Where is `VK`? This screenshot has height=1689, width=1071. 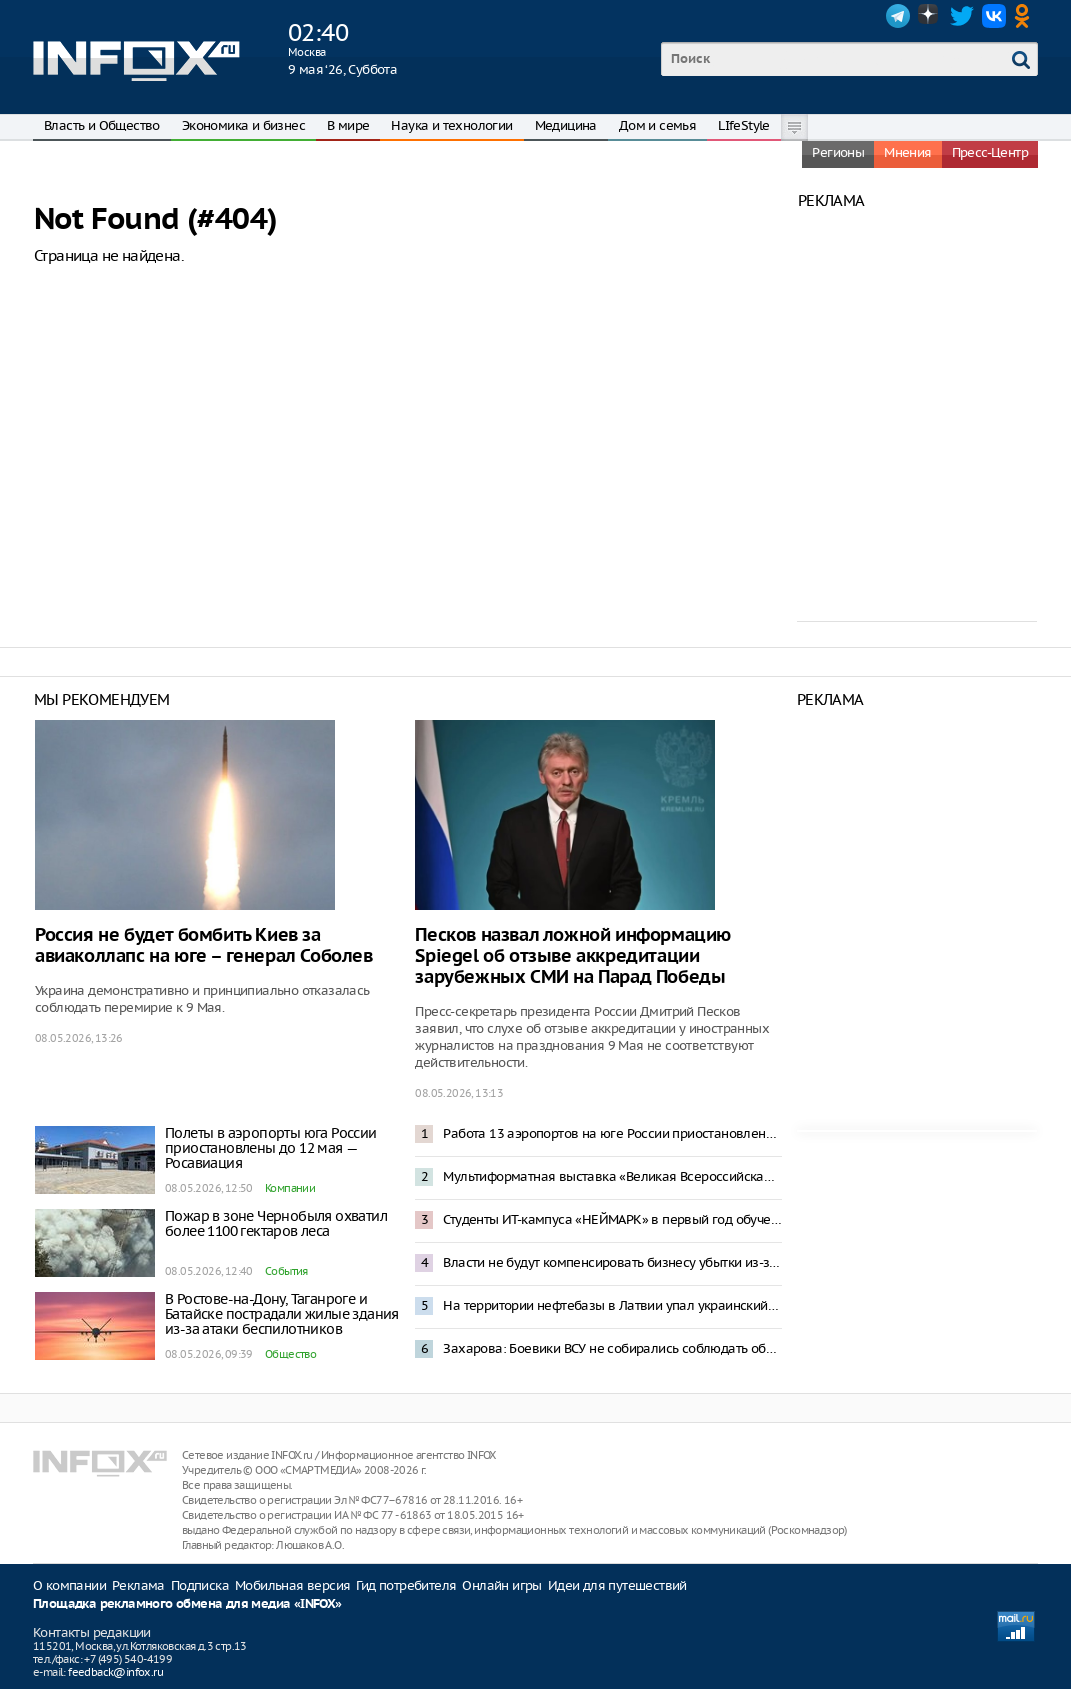 VK is located at coordinates (994, 16).